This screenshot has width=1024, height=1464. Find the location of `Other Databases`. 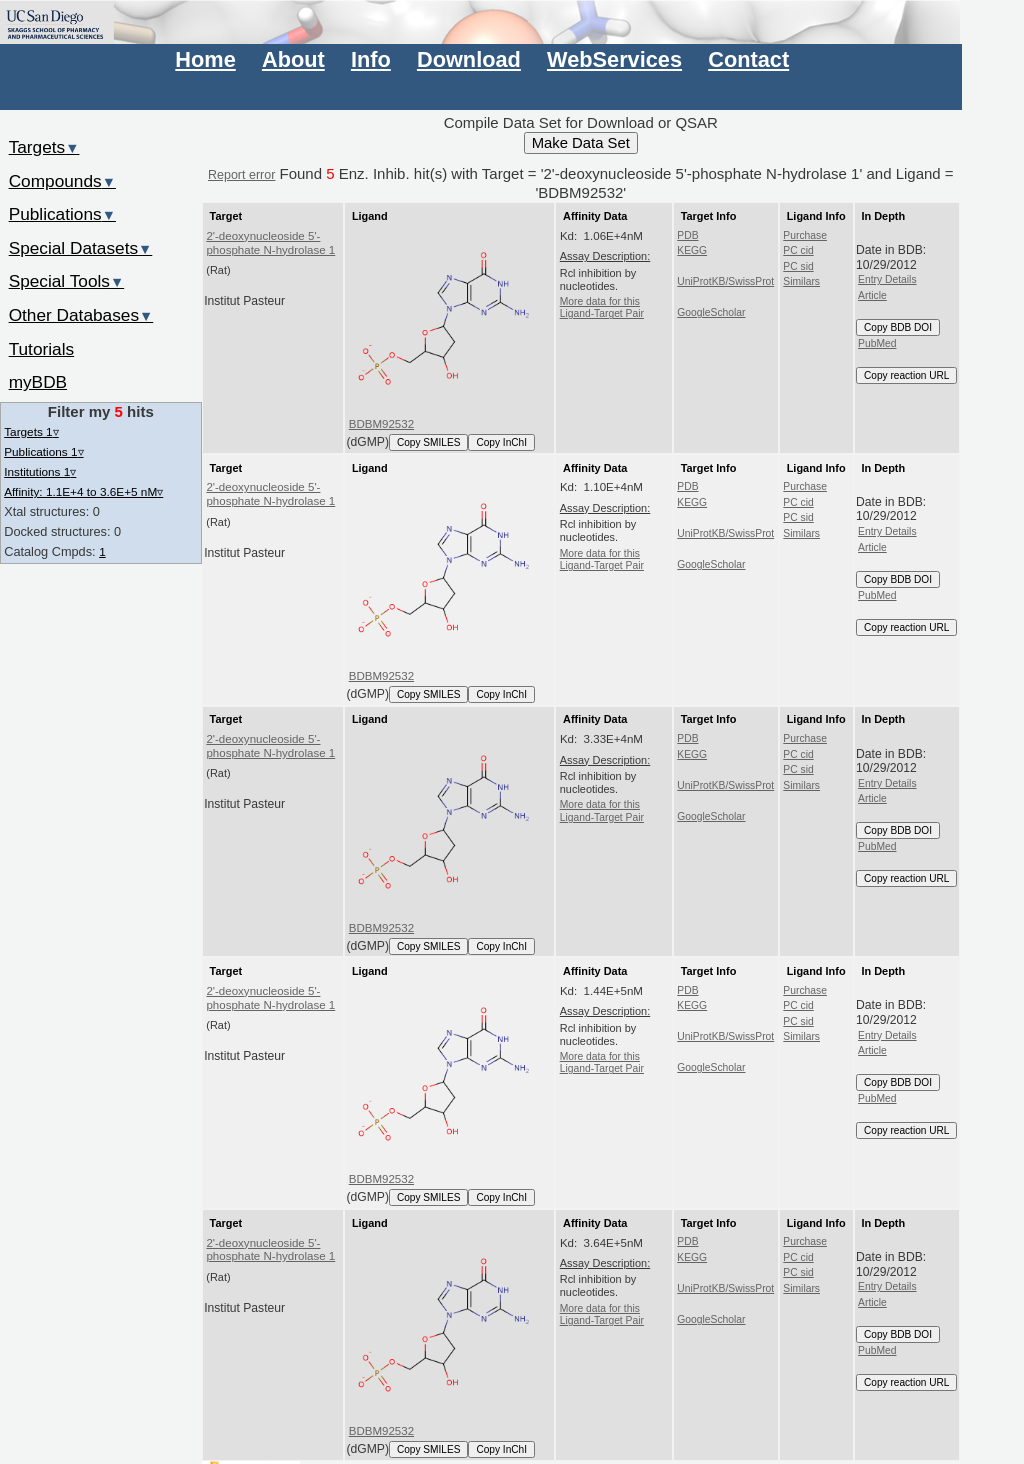

Other Databases is located at coordinates (81, 315).